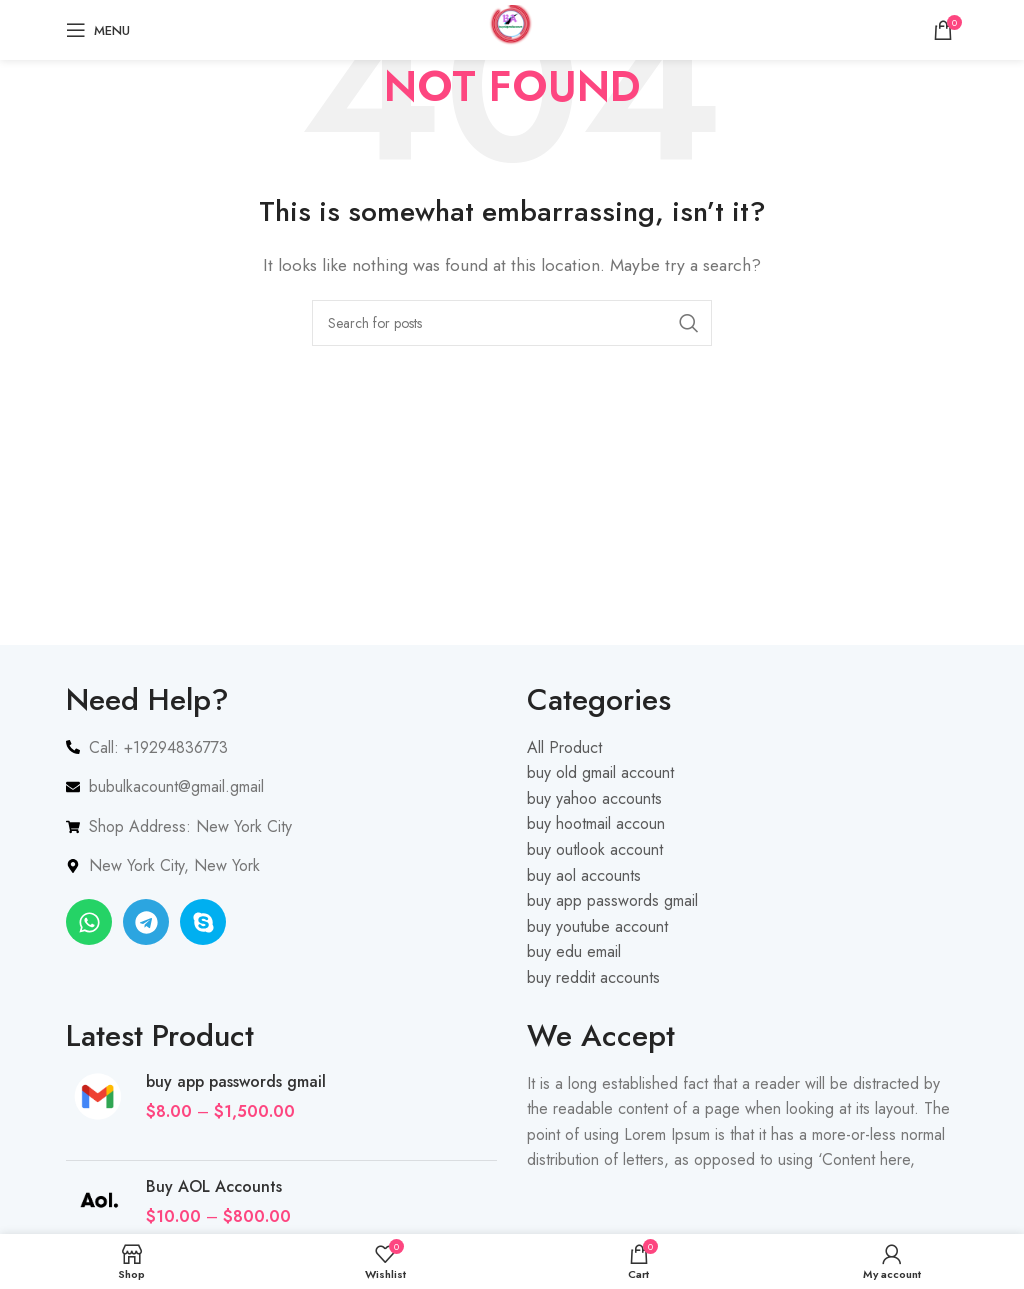 This screenshot has width=1024, height=1289. I want to click on [Site logo], so click(512, 28).